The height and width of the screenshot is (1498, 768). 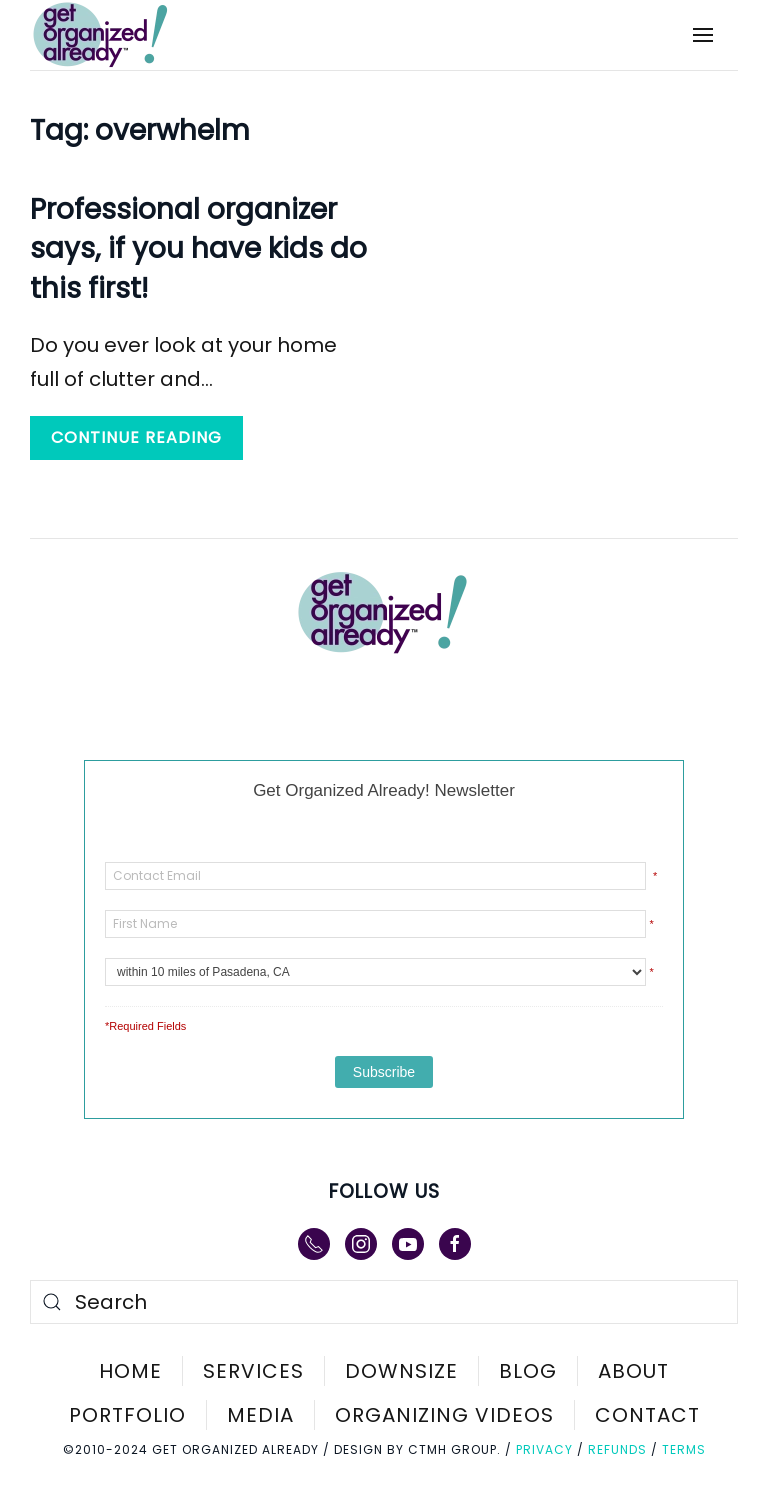 What do you see at coordinates (114, 35) in the screenshot?
I see `[Back to home]` at bounding box center [114, 35].